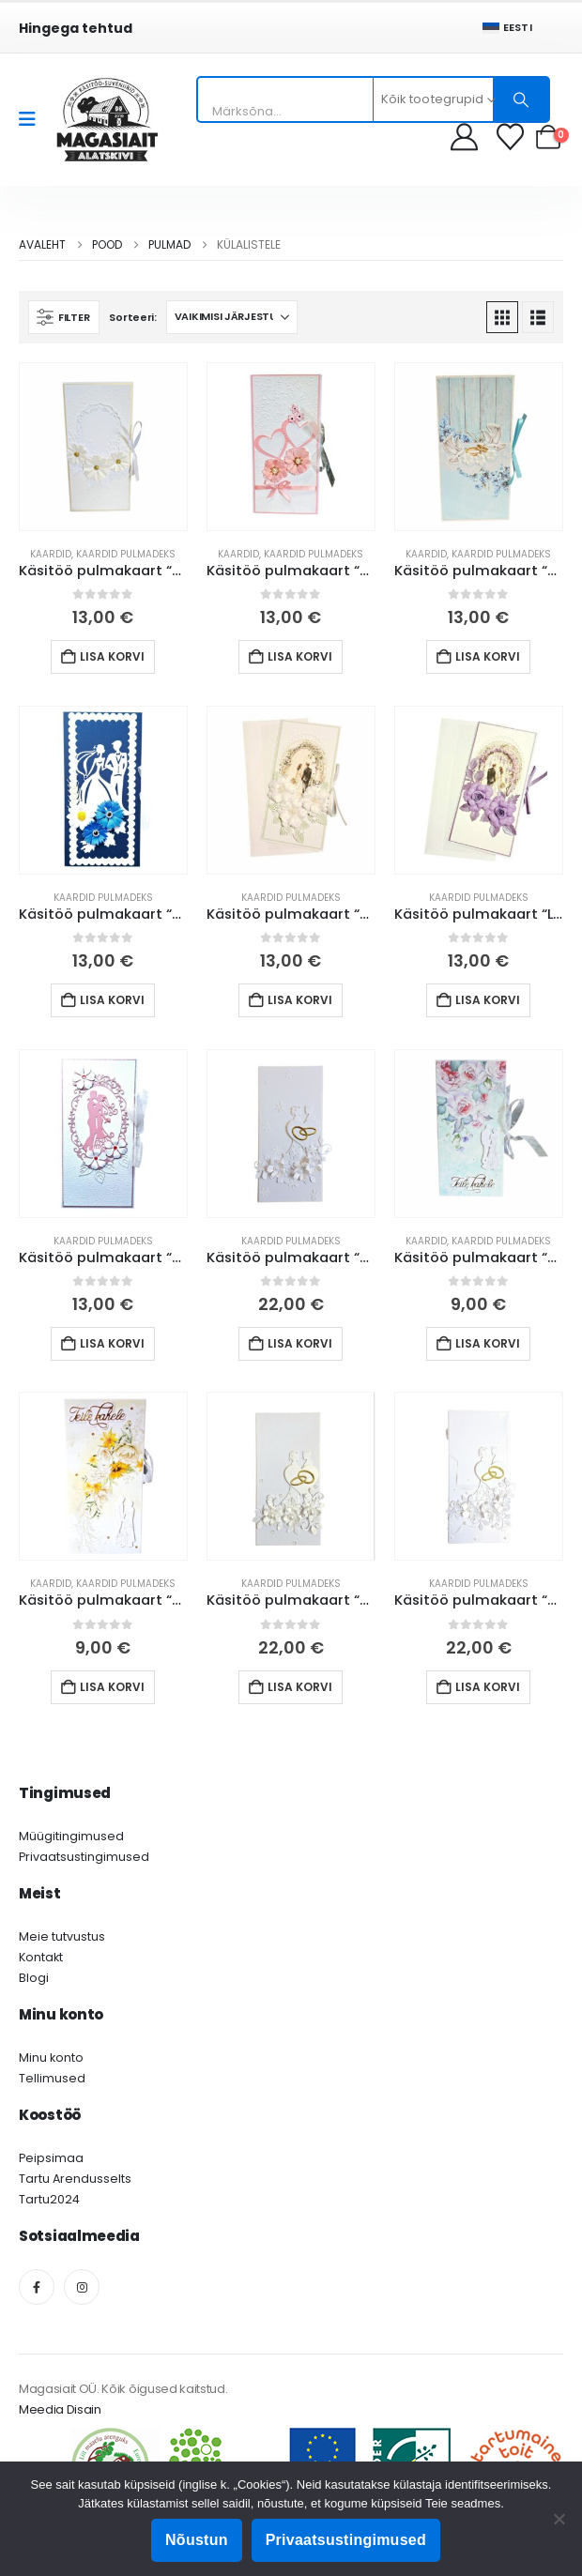  I want to click on Minu konto, so click(51, 2057).